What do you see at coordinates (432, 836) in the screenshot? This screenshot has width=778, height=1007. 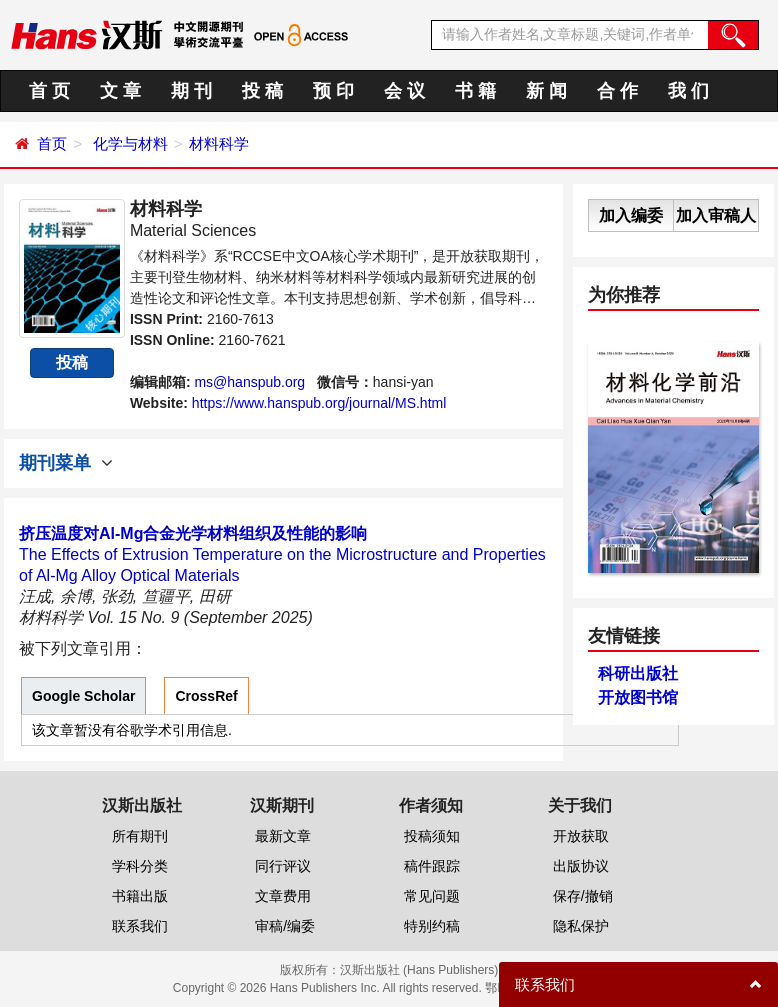 I see `投稿须知` at bounding box center [432, 836].